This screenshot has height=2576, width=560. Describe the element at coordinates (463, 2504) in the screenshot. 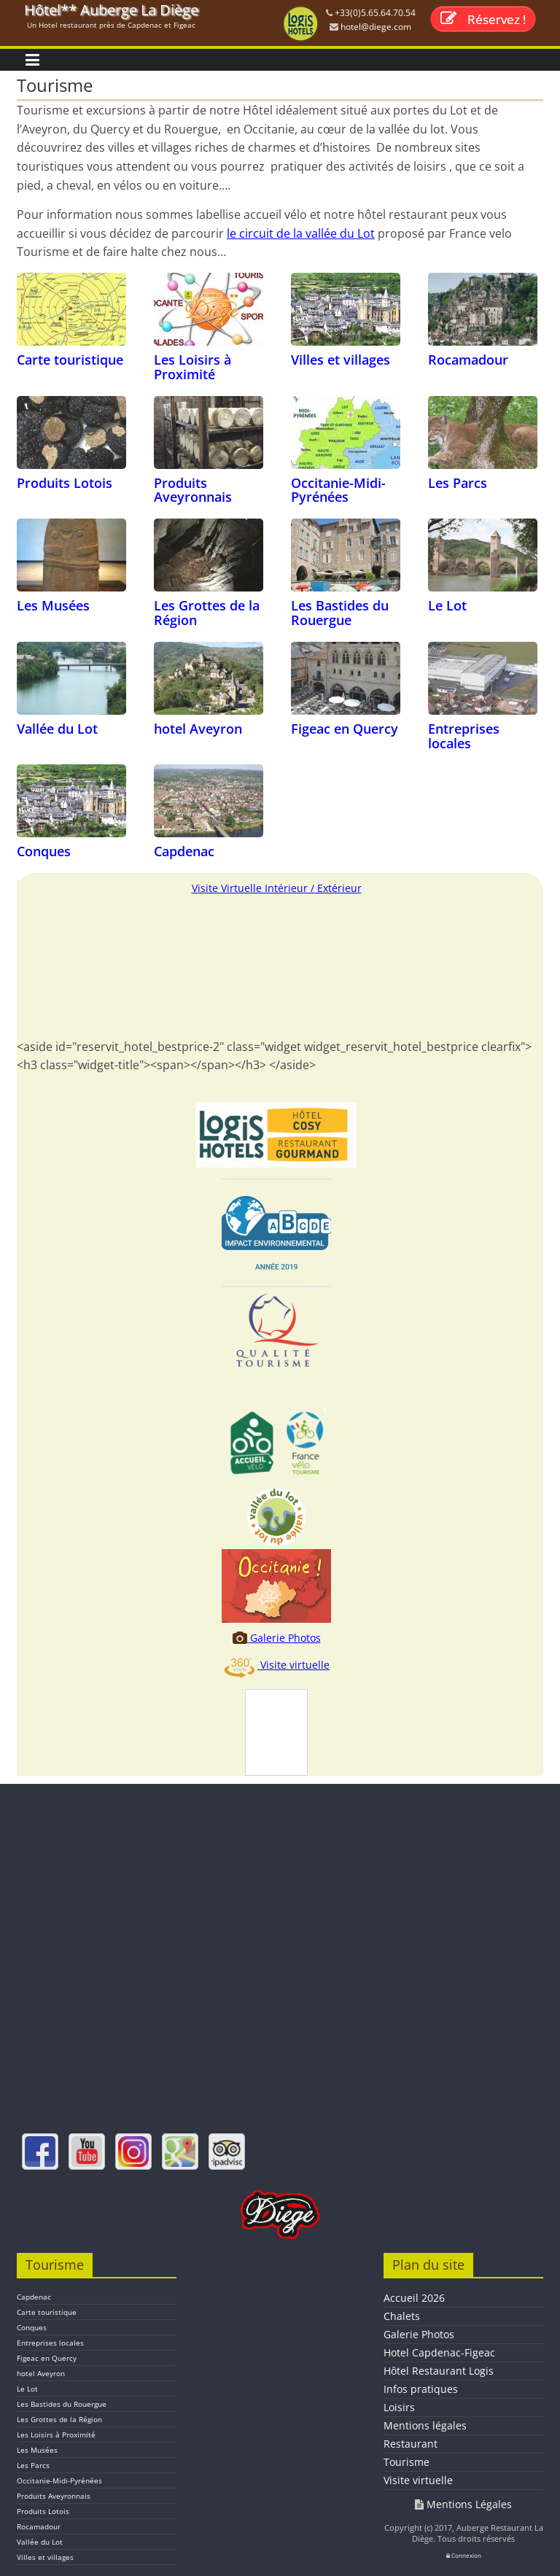

I see `Mentions Légales` at that location.